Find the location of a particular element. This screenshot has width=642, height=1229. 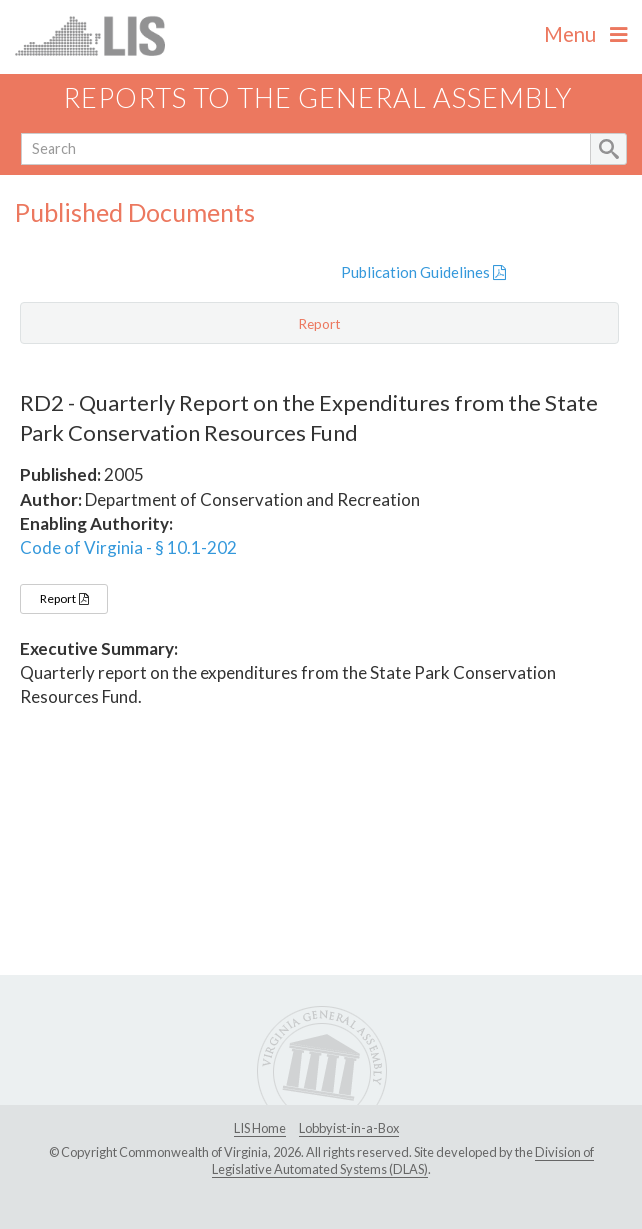

Lobbyist-in-a-Box is located at coordinates (349, 1128).